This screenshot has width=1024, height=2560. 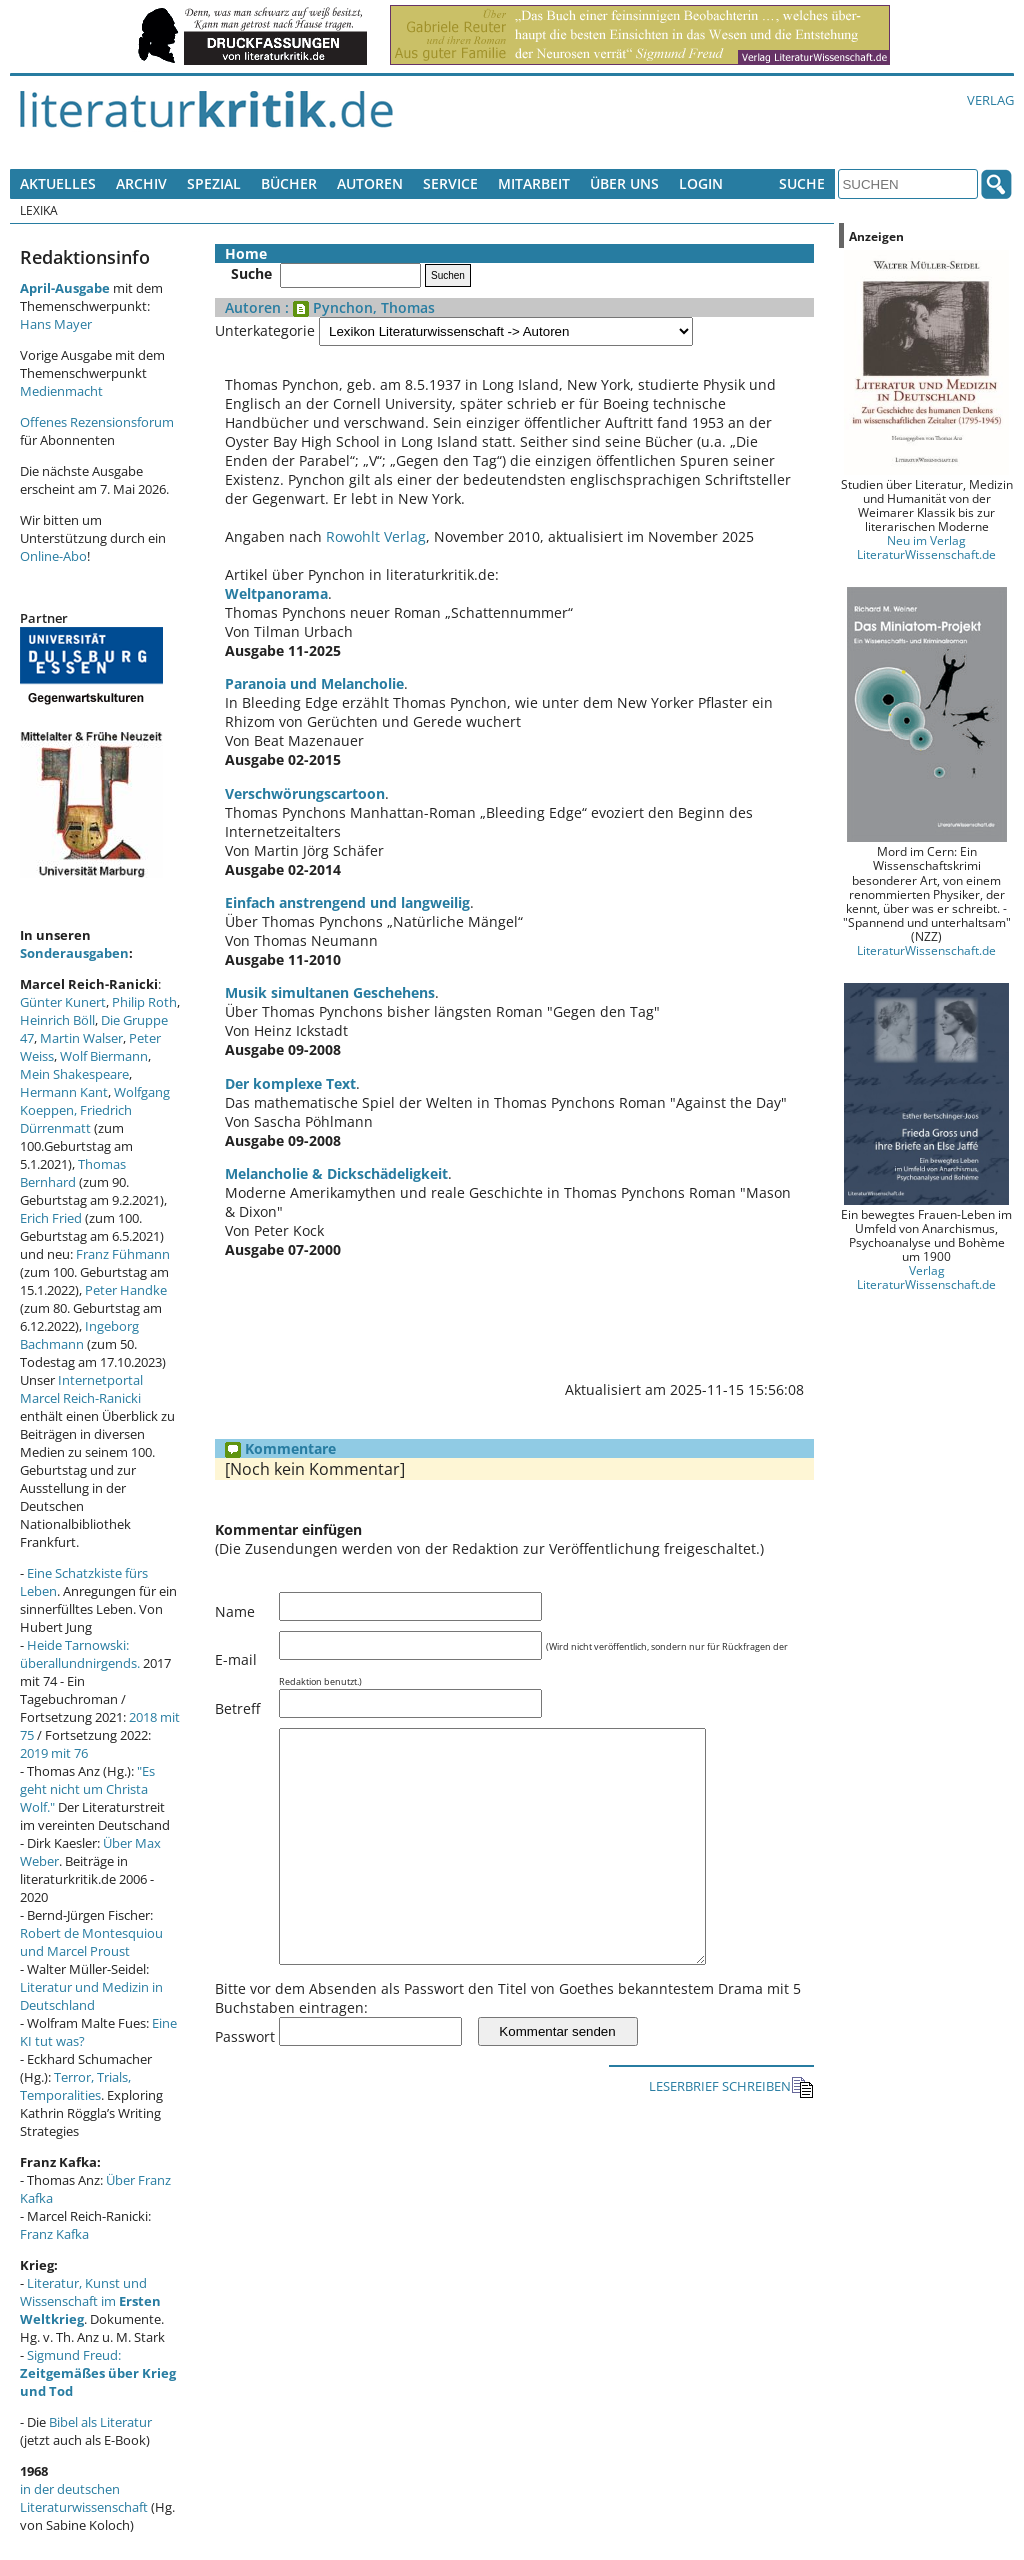 What do you see at coordinates (76, 1119) in the screenshot?
I see `Friedrich Dürrenmatt` at bounding box center [76, 1119].